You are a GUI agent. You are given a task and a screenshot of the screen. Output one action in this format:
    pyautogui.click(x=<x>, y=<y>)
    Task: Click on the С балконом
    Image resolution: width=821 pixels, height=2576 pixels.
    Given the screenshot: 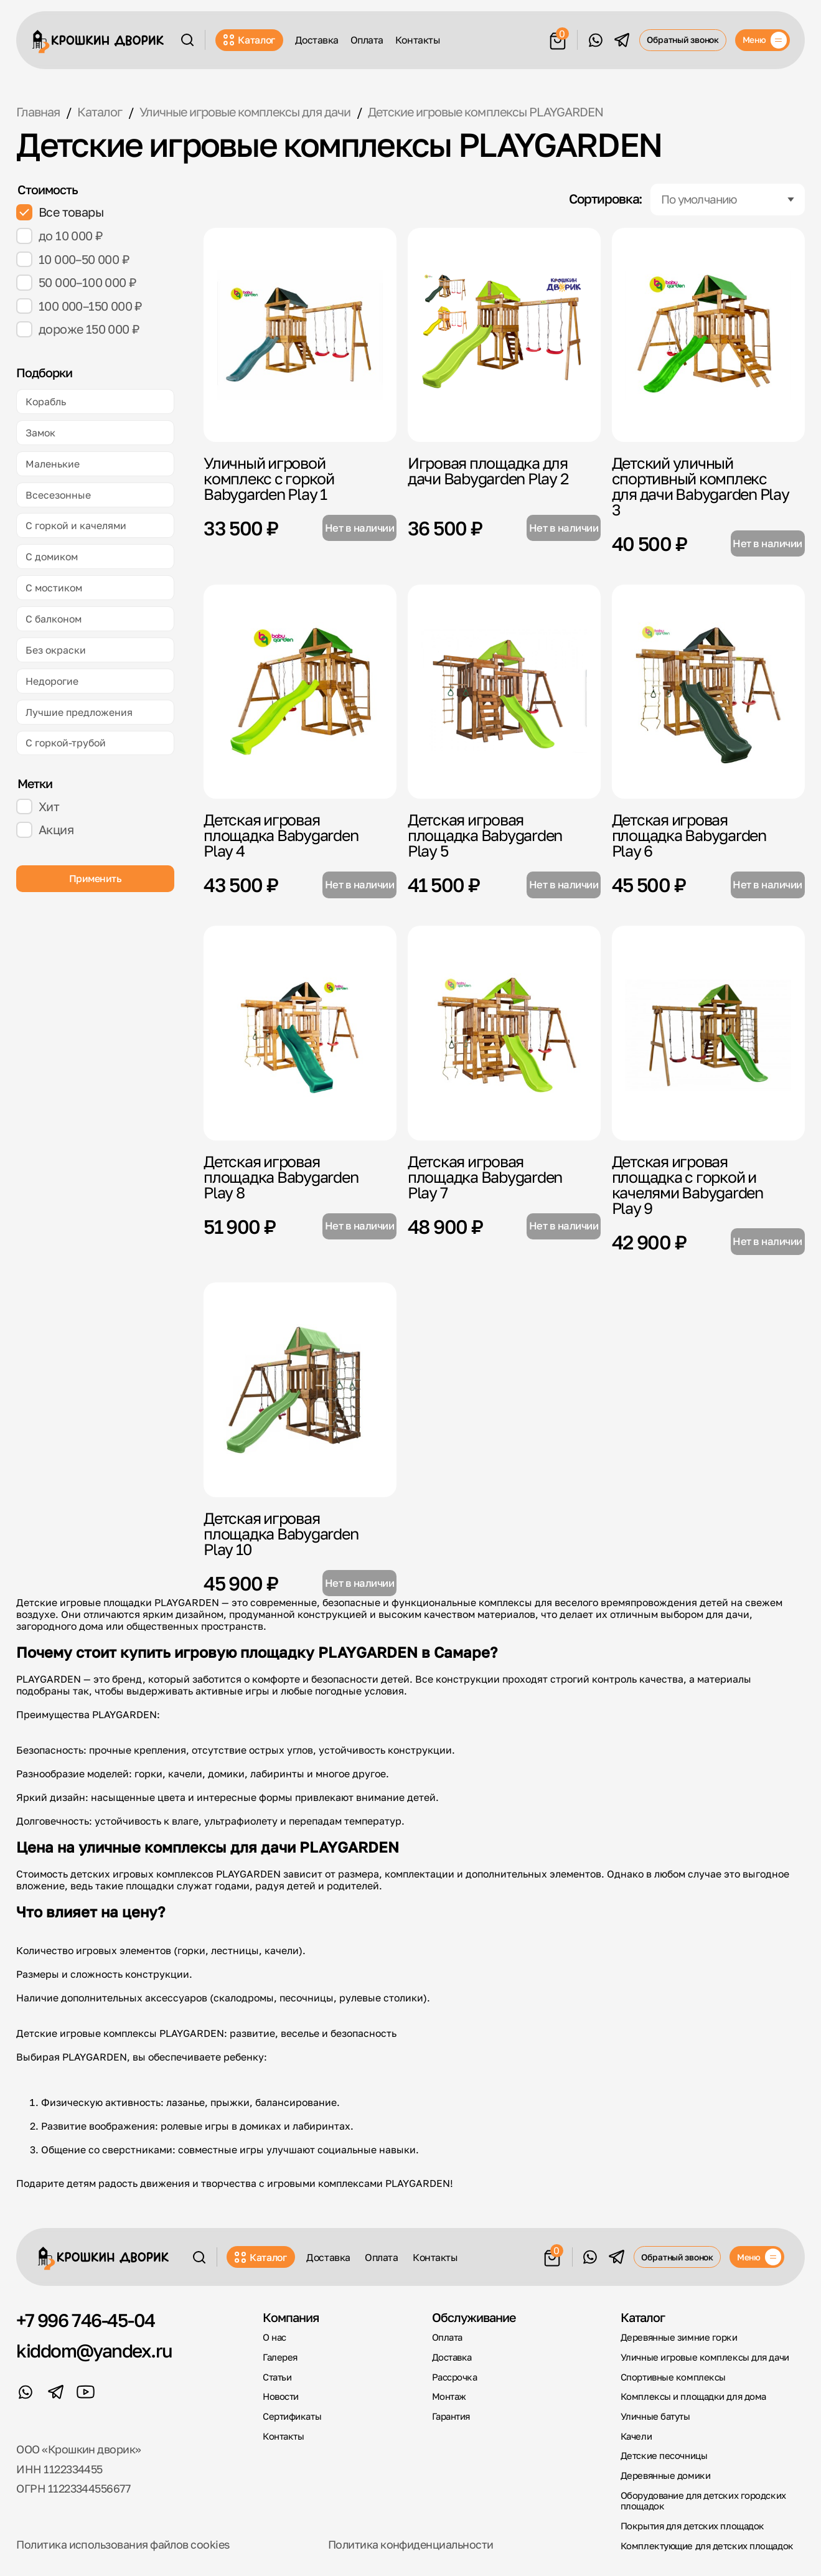 What is the action you would take?
    pyautogui.click(x=54, y=618)
    